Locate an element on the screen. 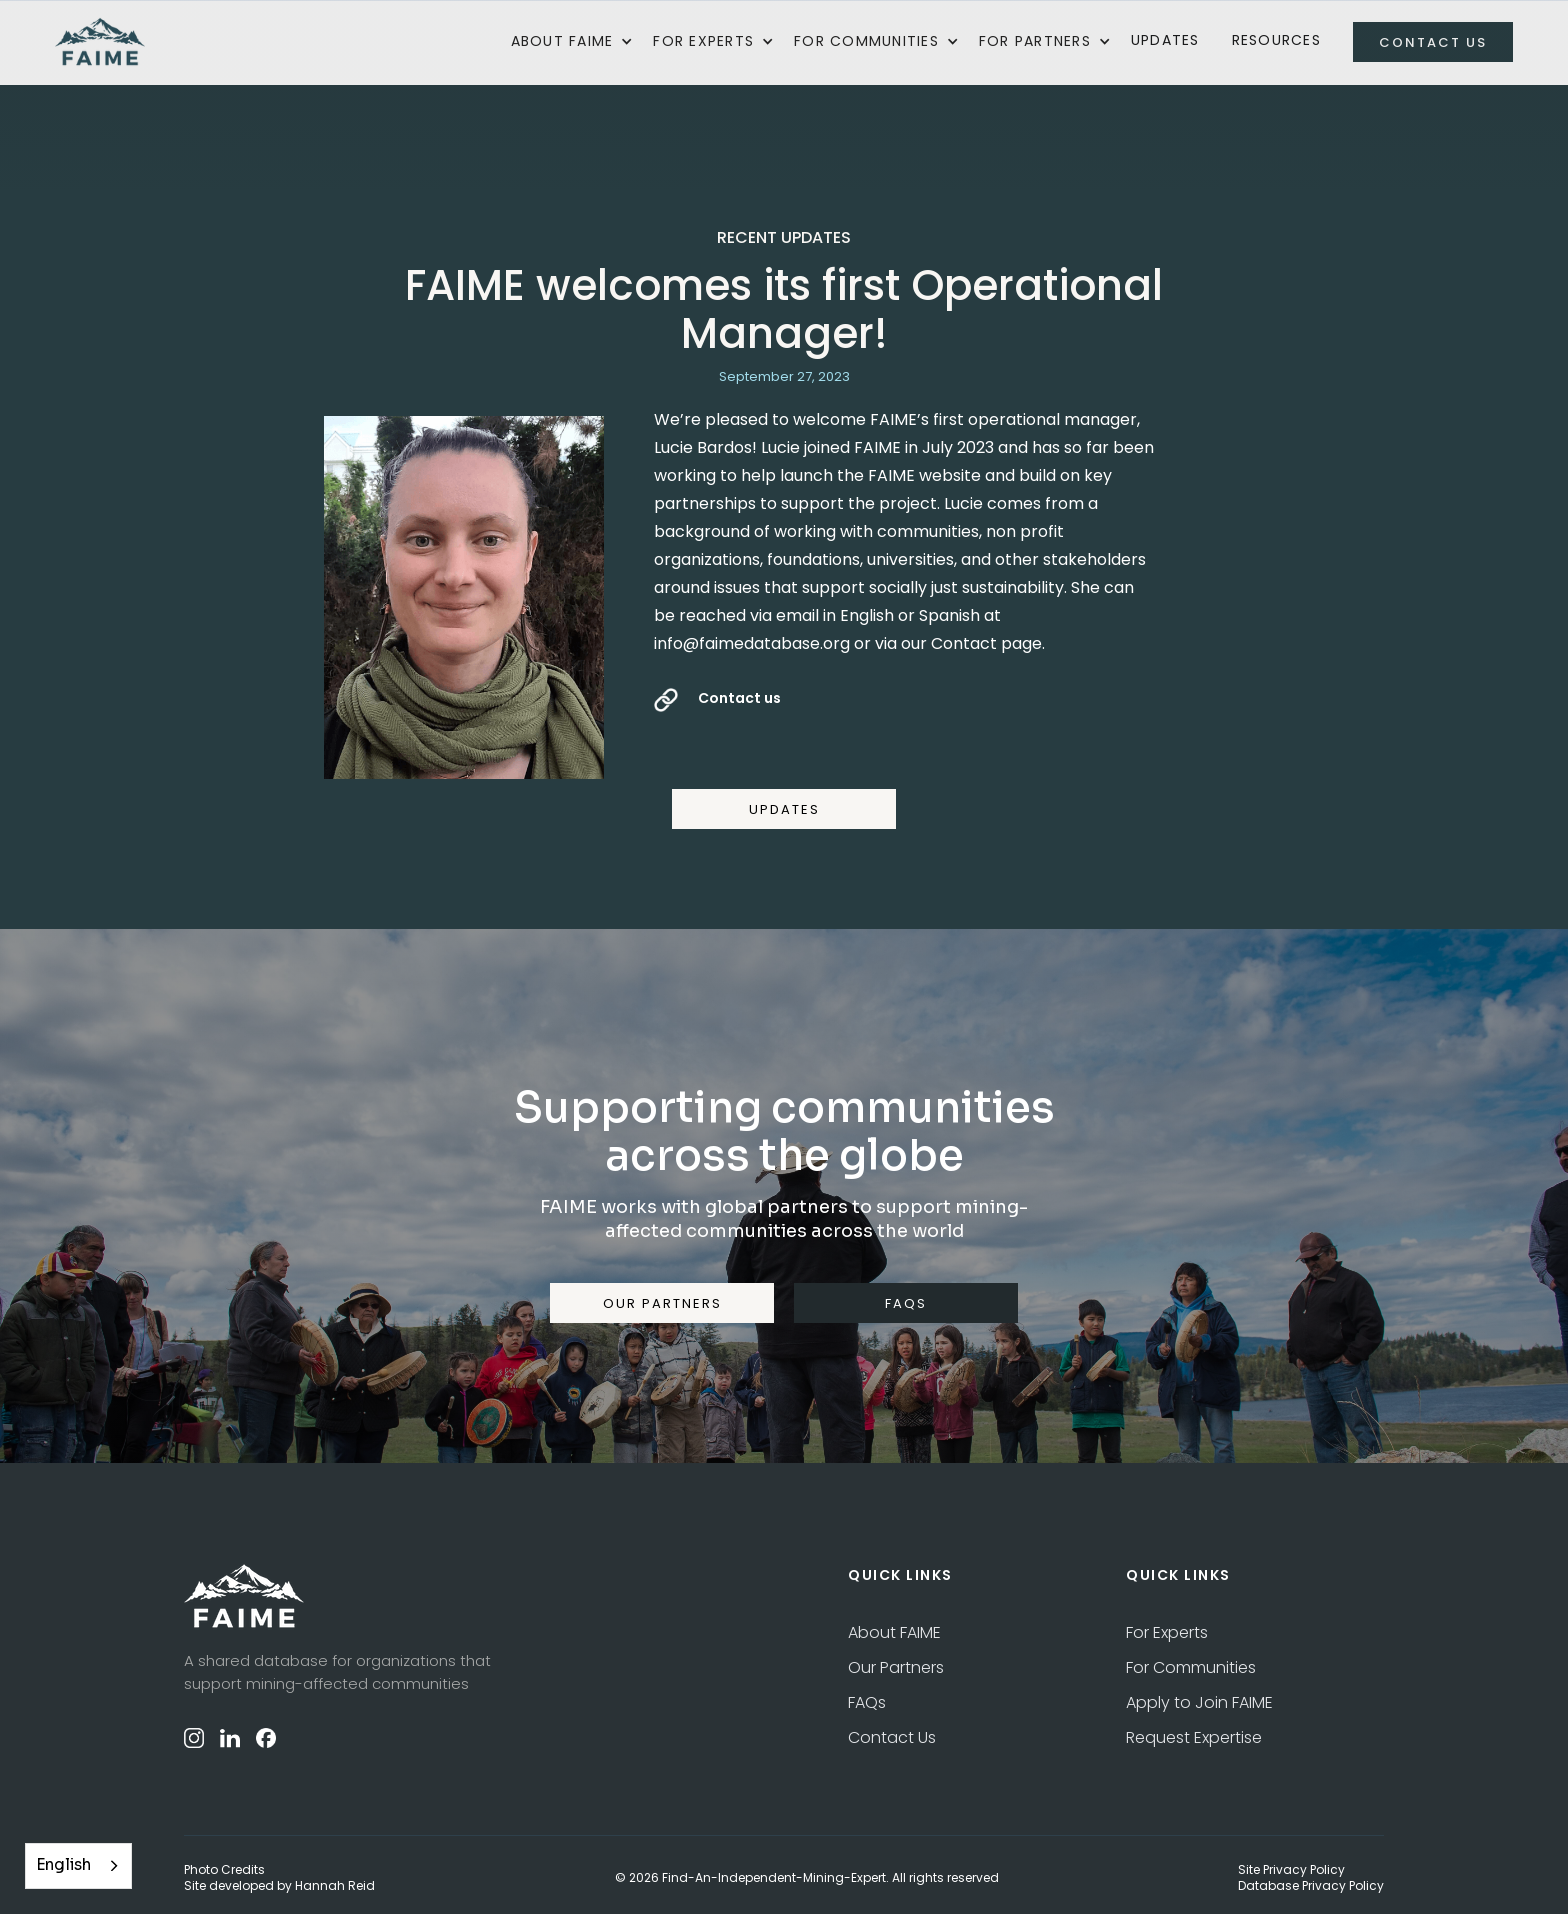 The height and width of the screenshot is (1914, 1568). FAQs is located at coordinates (867, 1702).